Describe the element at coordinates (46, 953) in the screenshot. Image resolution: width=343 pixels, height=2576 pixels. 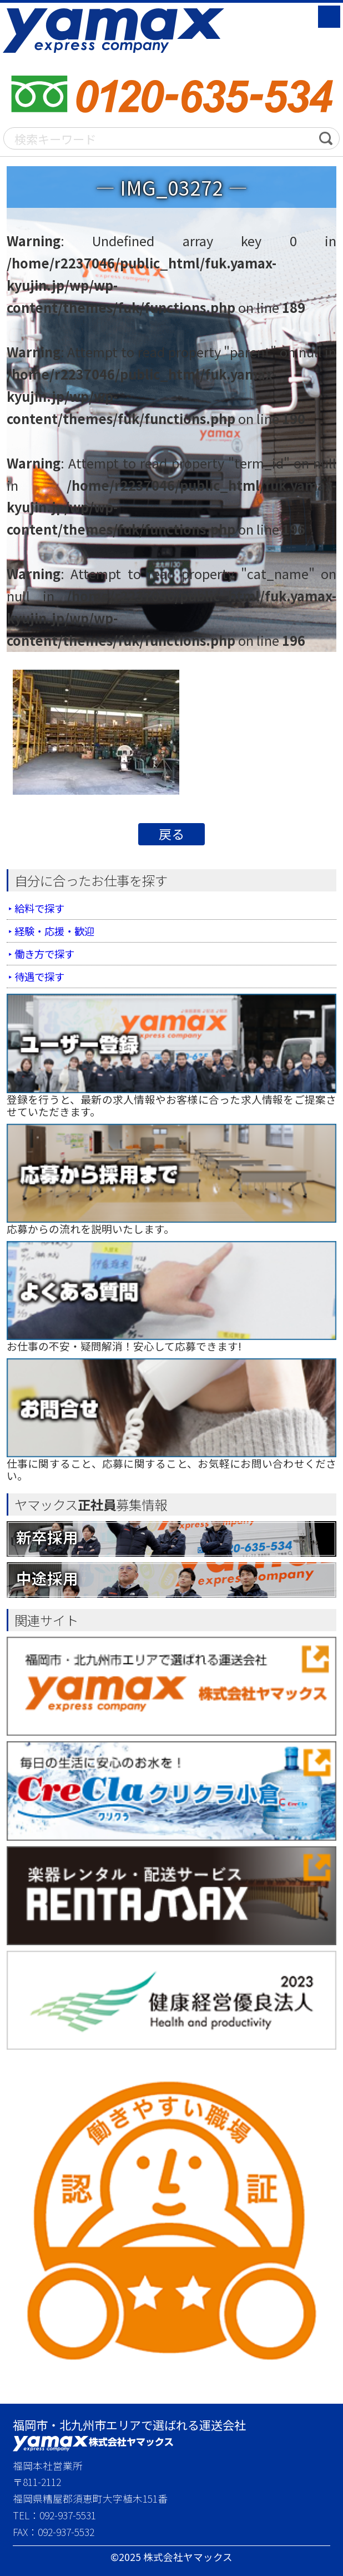
I see `働き方で探す` at that location.